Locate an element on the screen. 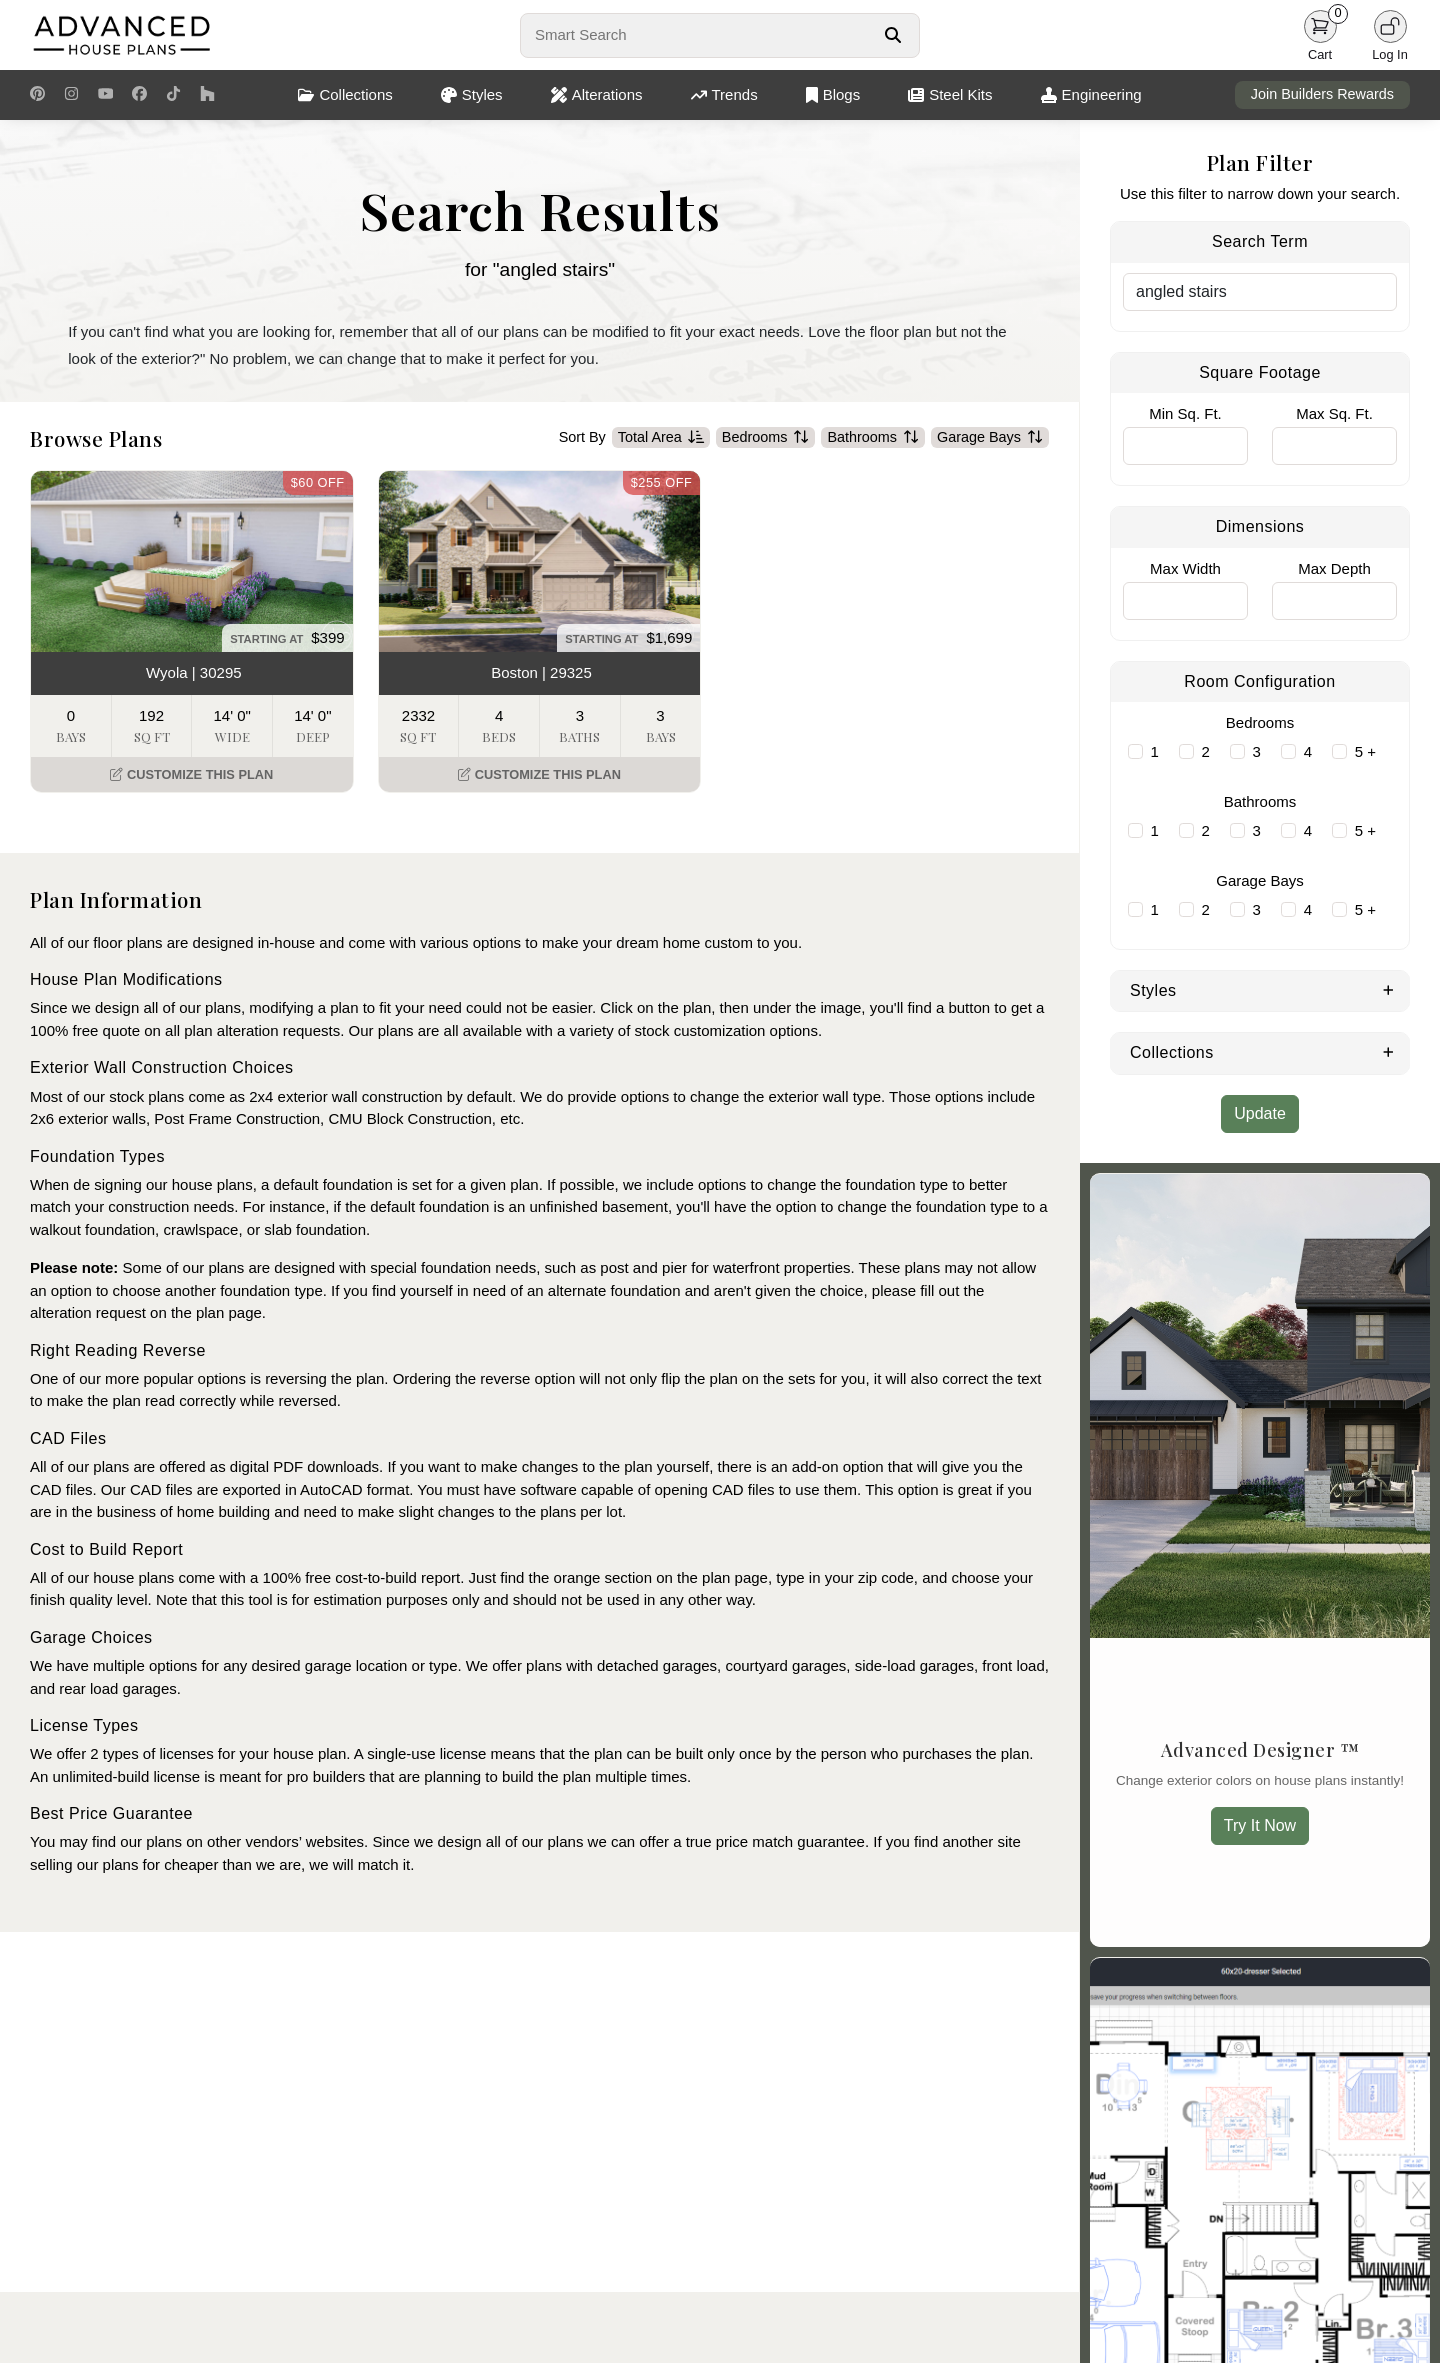 The height and width of the screenshot is (2363, 1440). 5 + is located at coordinates (1365, 751).